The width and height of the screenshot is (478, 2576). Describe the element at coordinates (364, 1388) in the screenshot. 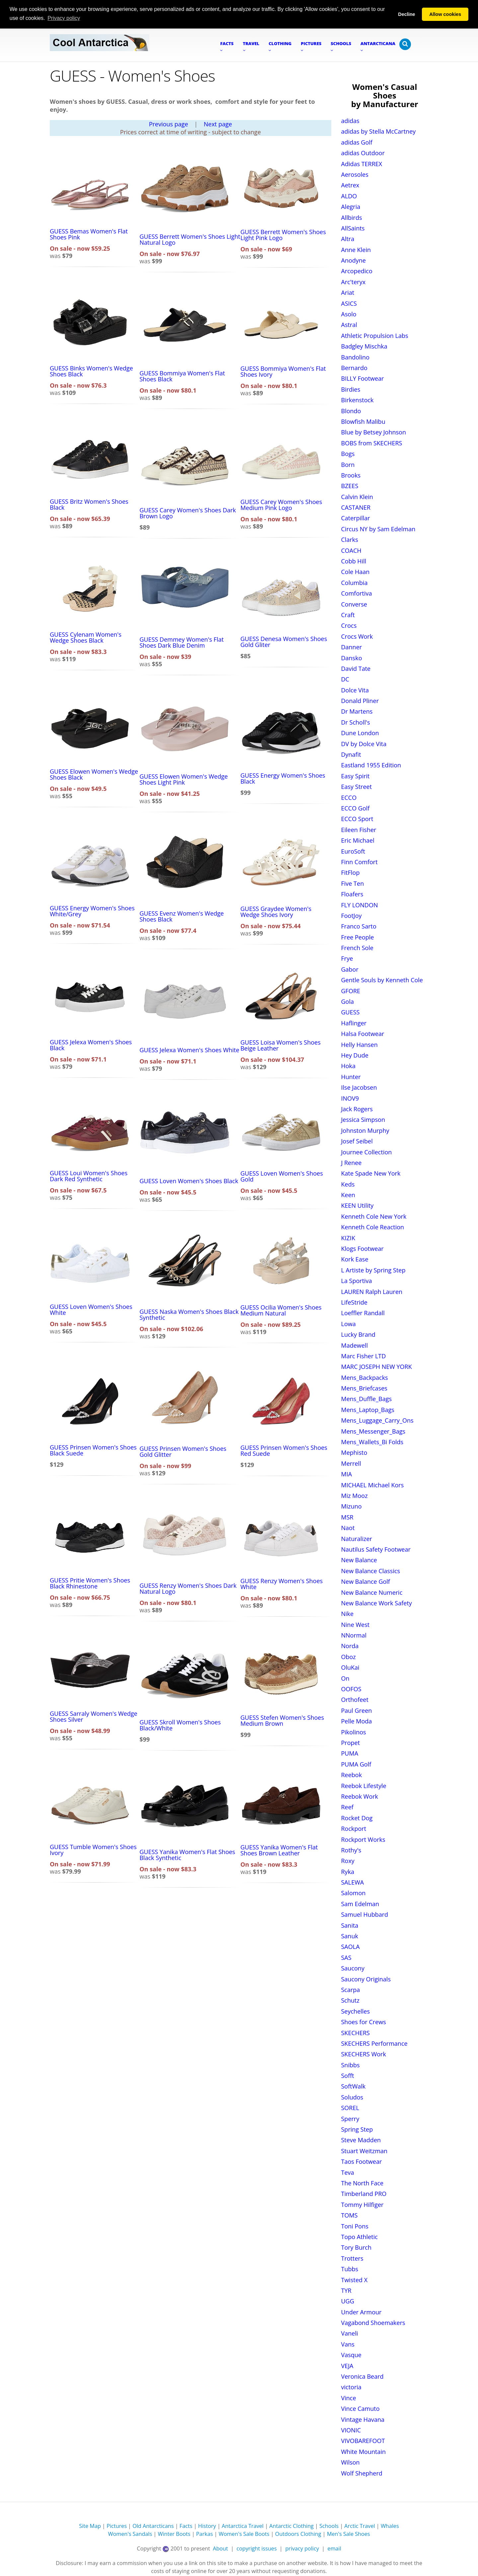

I see `Mens_Briefcases` at that location.